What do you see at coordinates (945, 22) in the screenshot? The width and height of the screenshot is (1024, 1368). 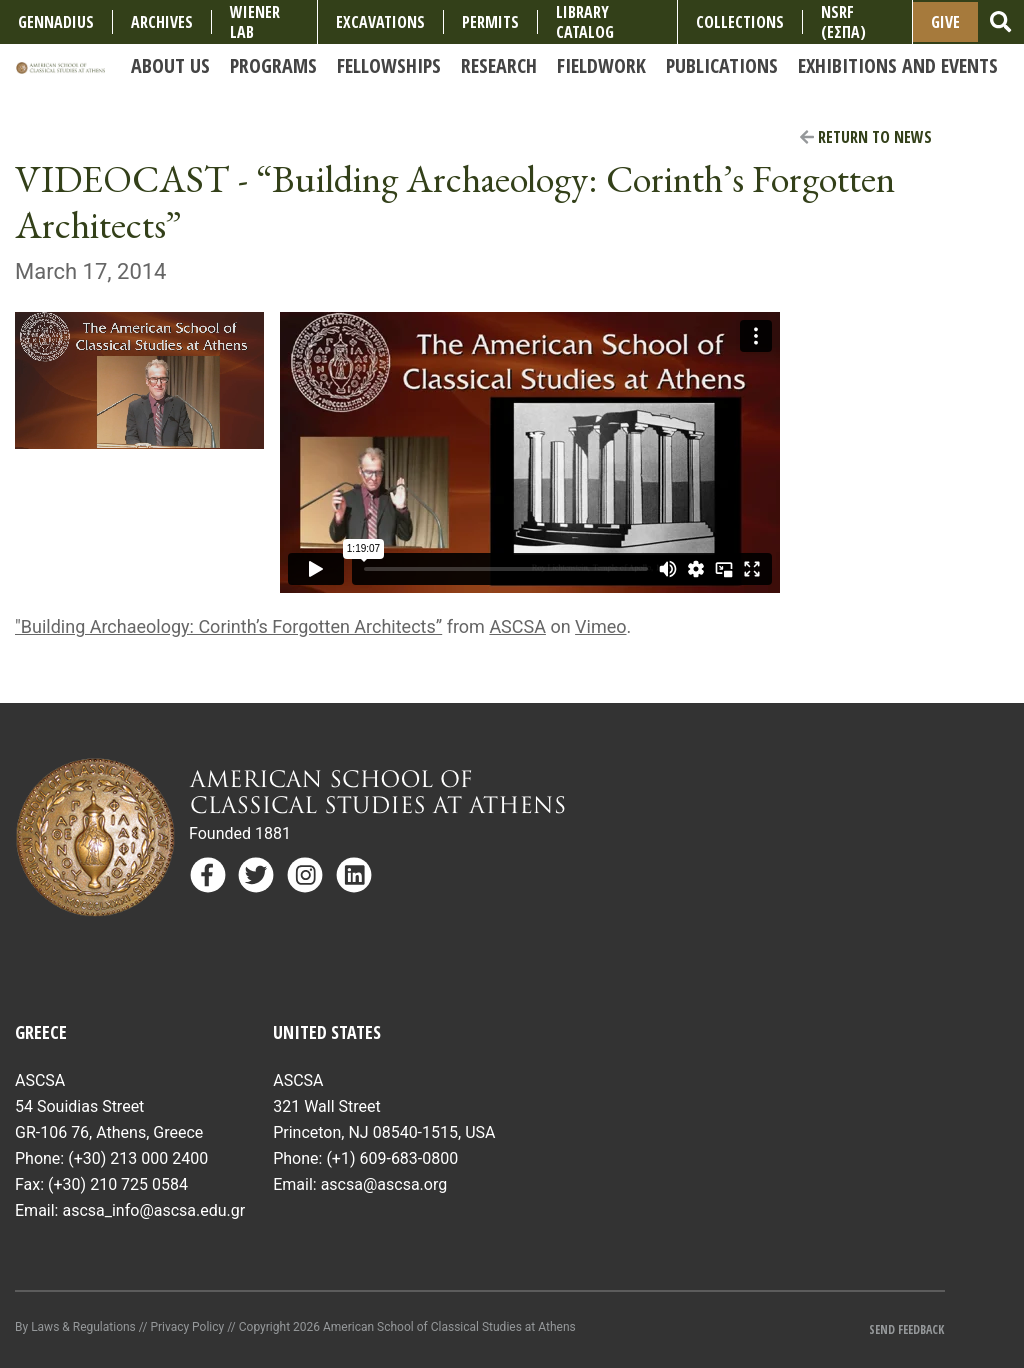 I see `Give` at bounding box center [945, 22].